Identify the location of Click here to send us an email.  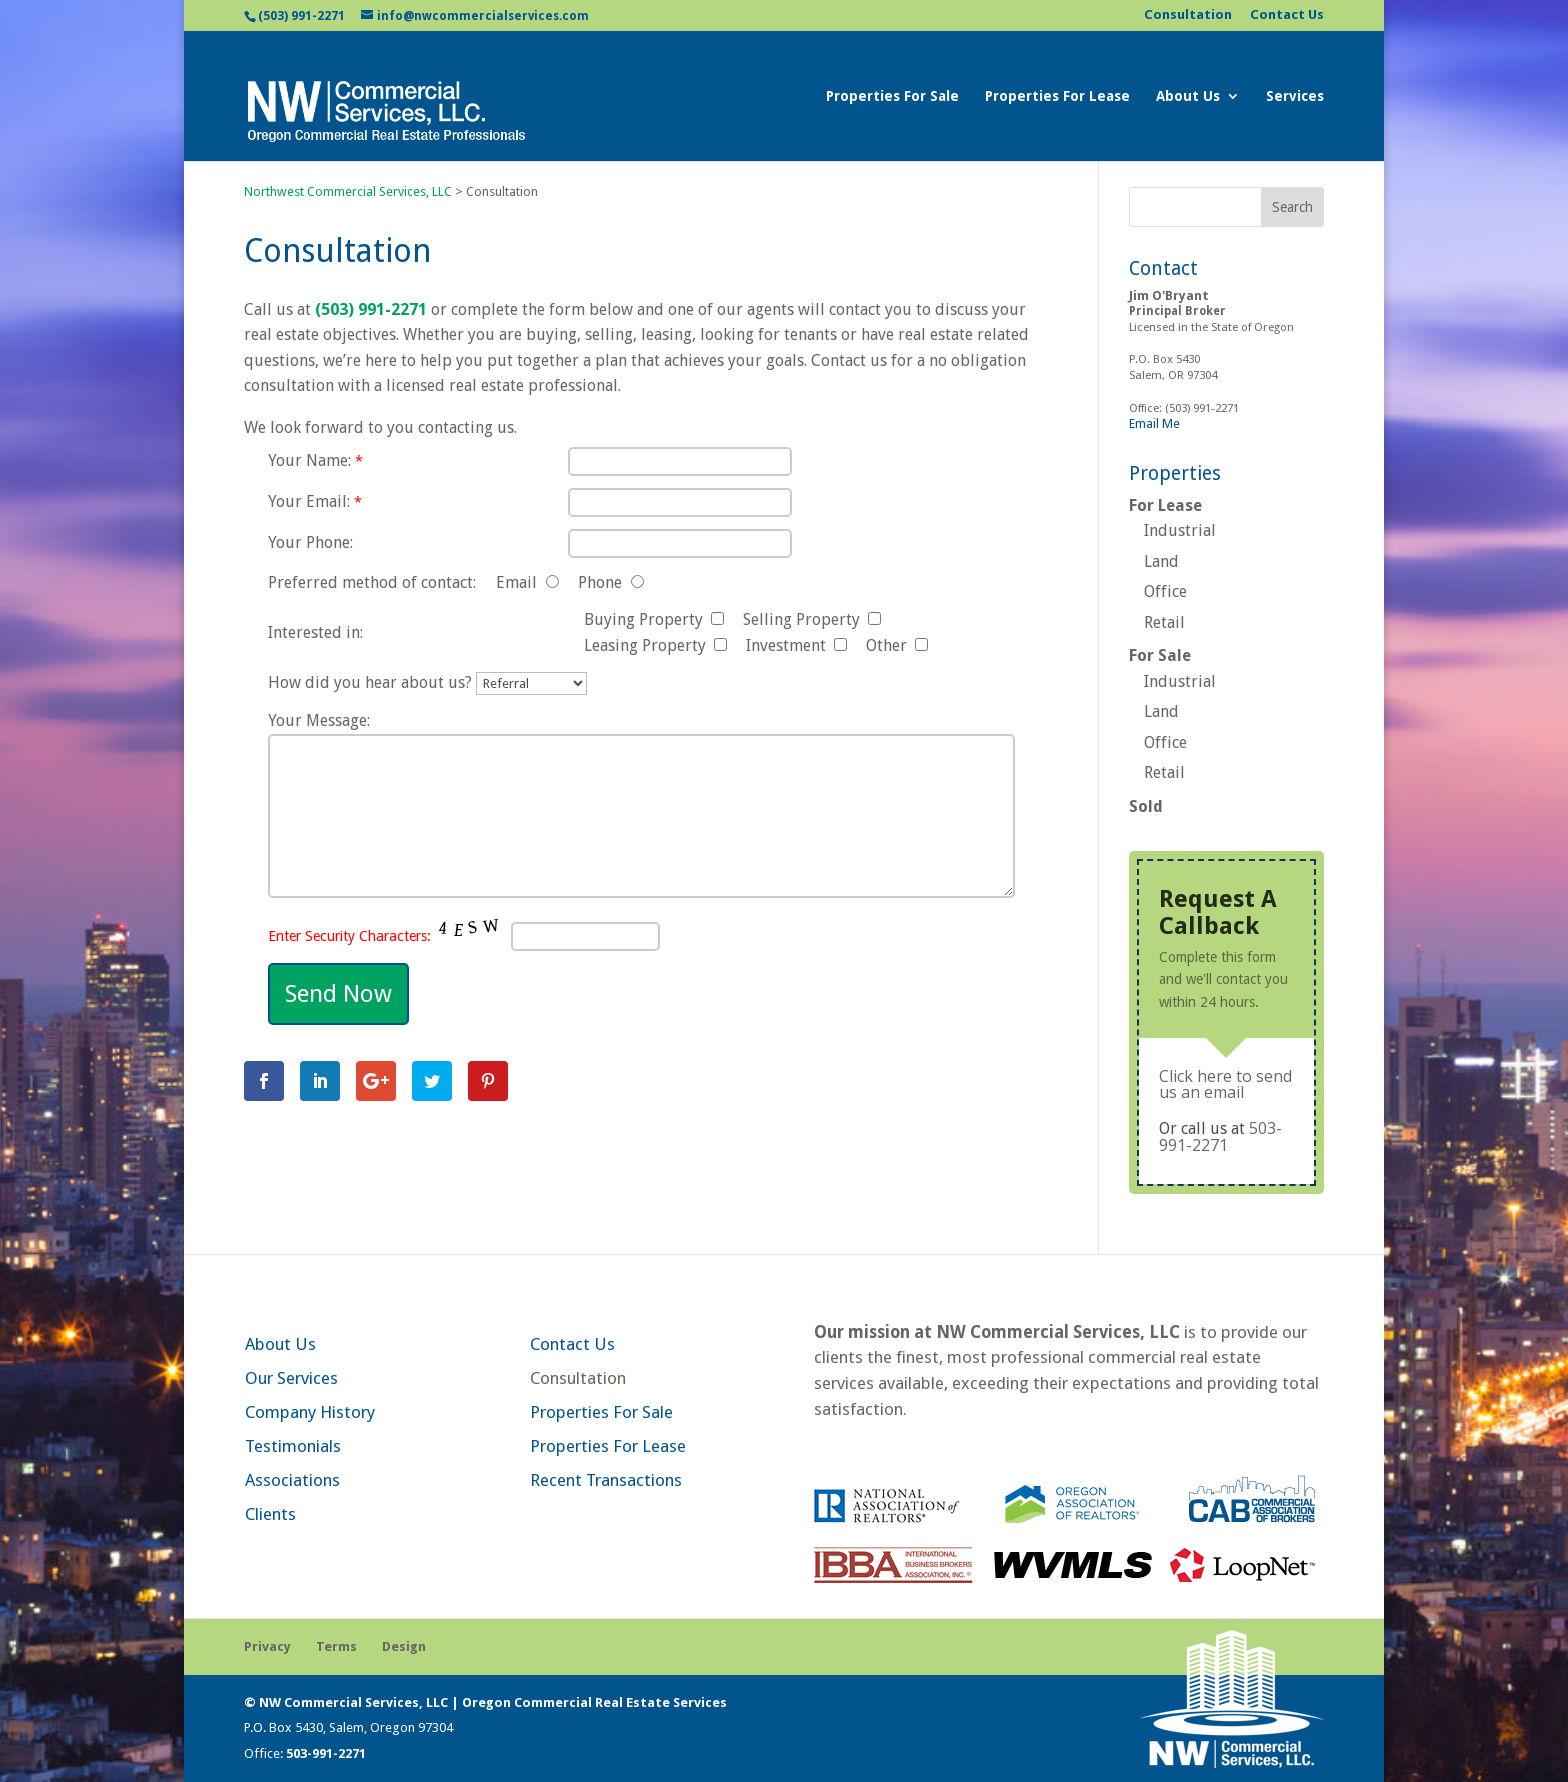
(1225, 1084).